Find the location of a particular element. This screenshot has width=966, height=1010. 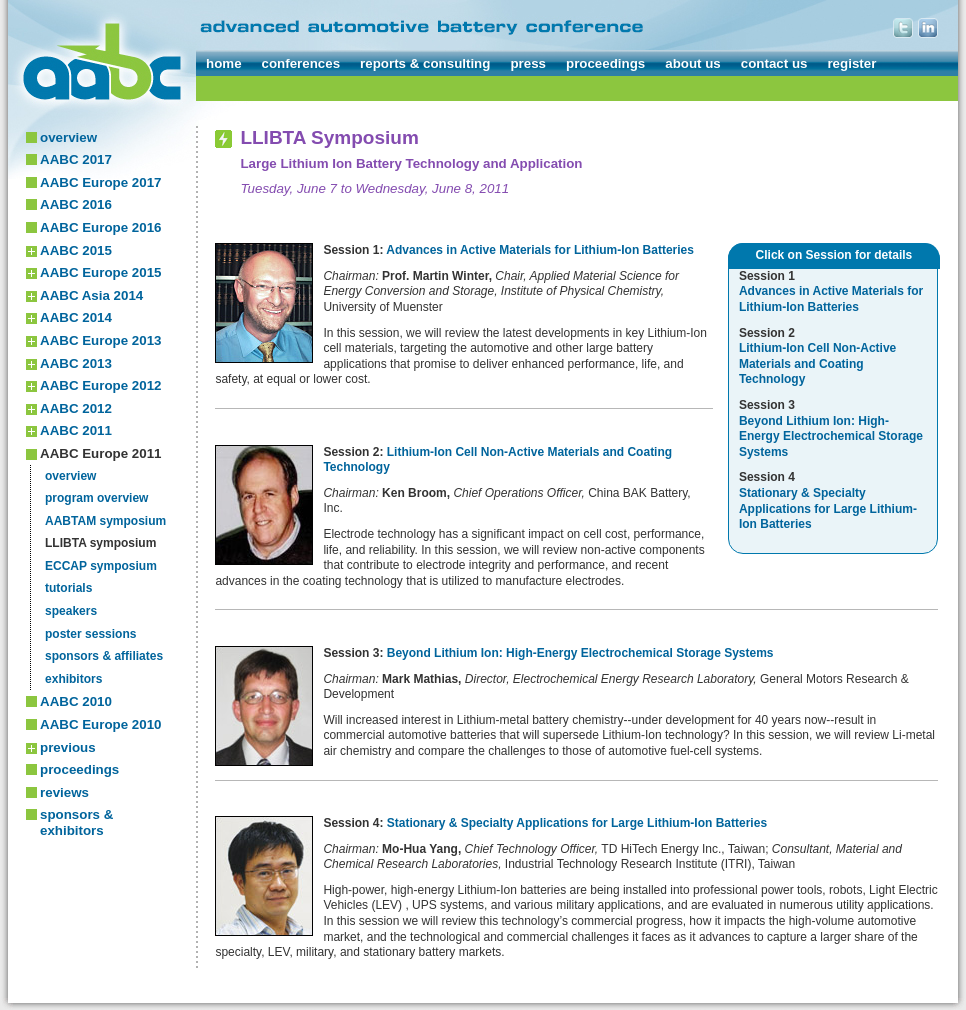

Stationary & Specialty Applications for Large Lithium-Ion Batteries is located at coordinates (577, 823).